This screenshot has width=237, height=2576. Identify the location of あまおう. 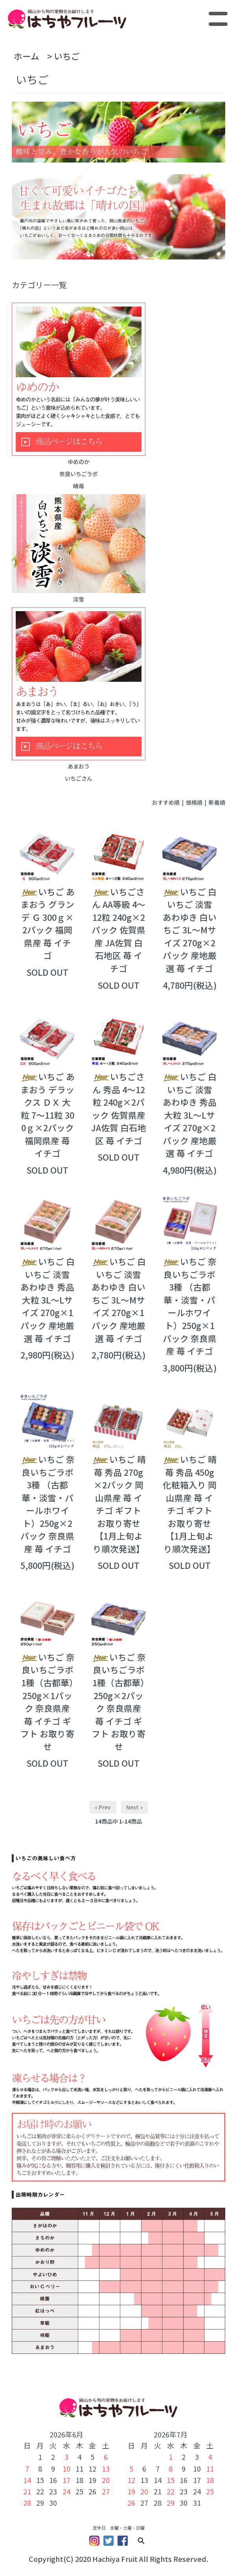
(78, 688).